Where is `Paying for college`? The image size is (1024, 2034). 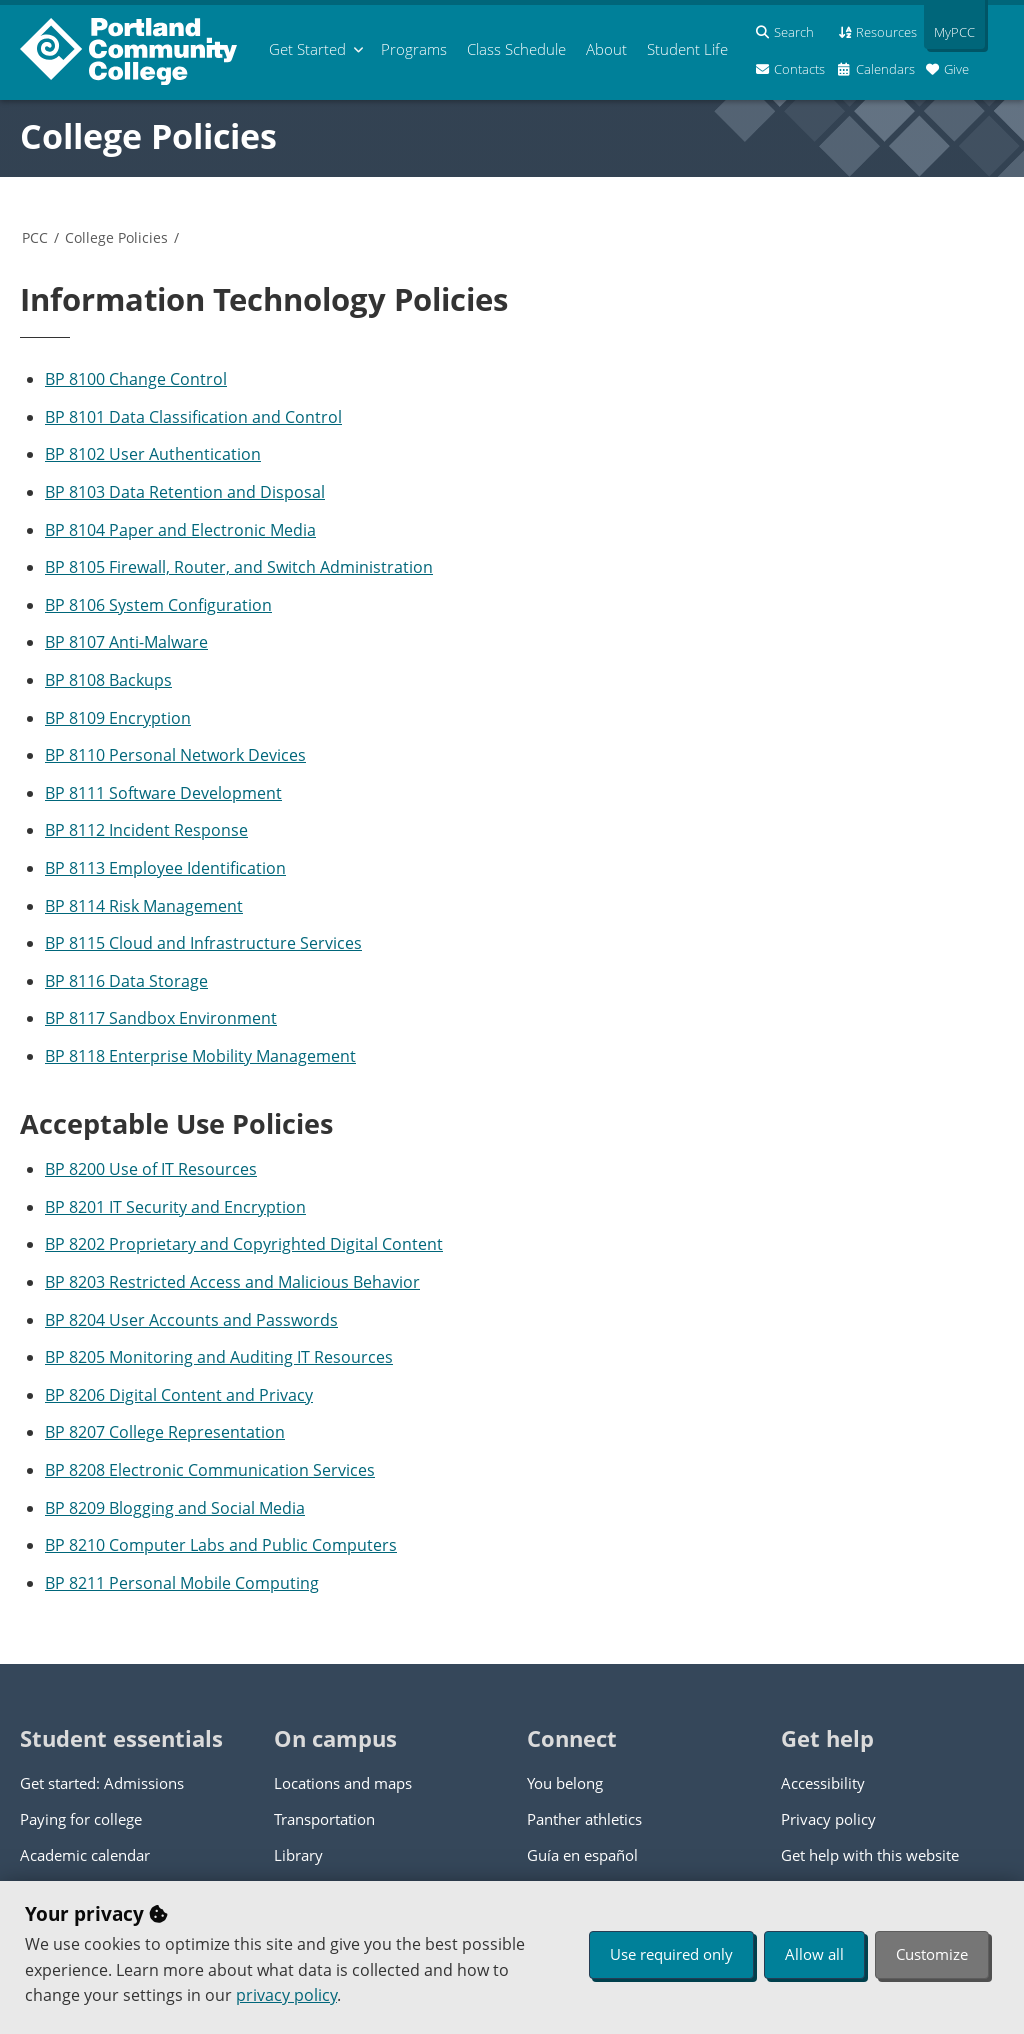
Paying for college is located at coordinates (81, 1819).